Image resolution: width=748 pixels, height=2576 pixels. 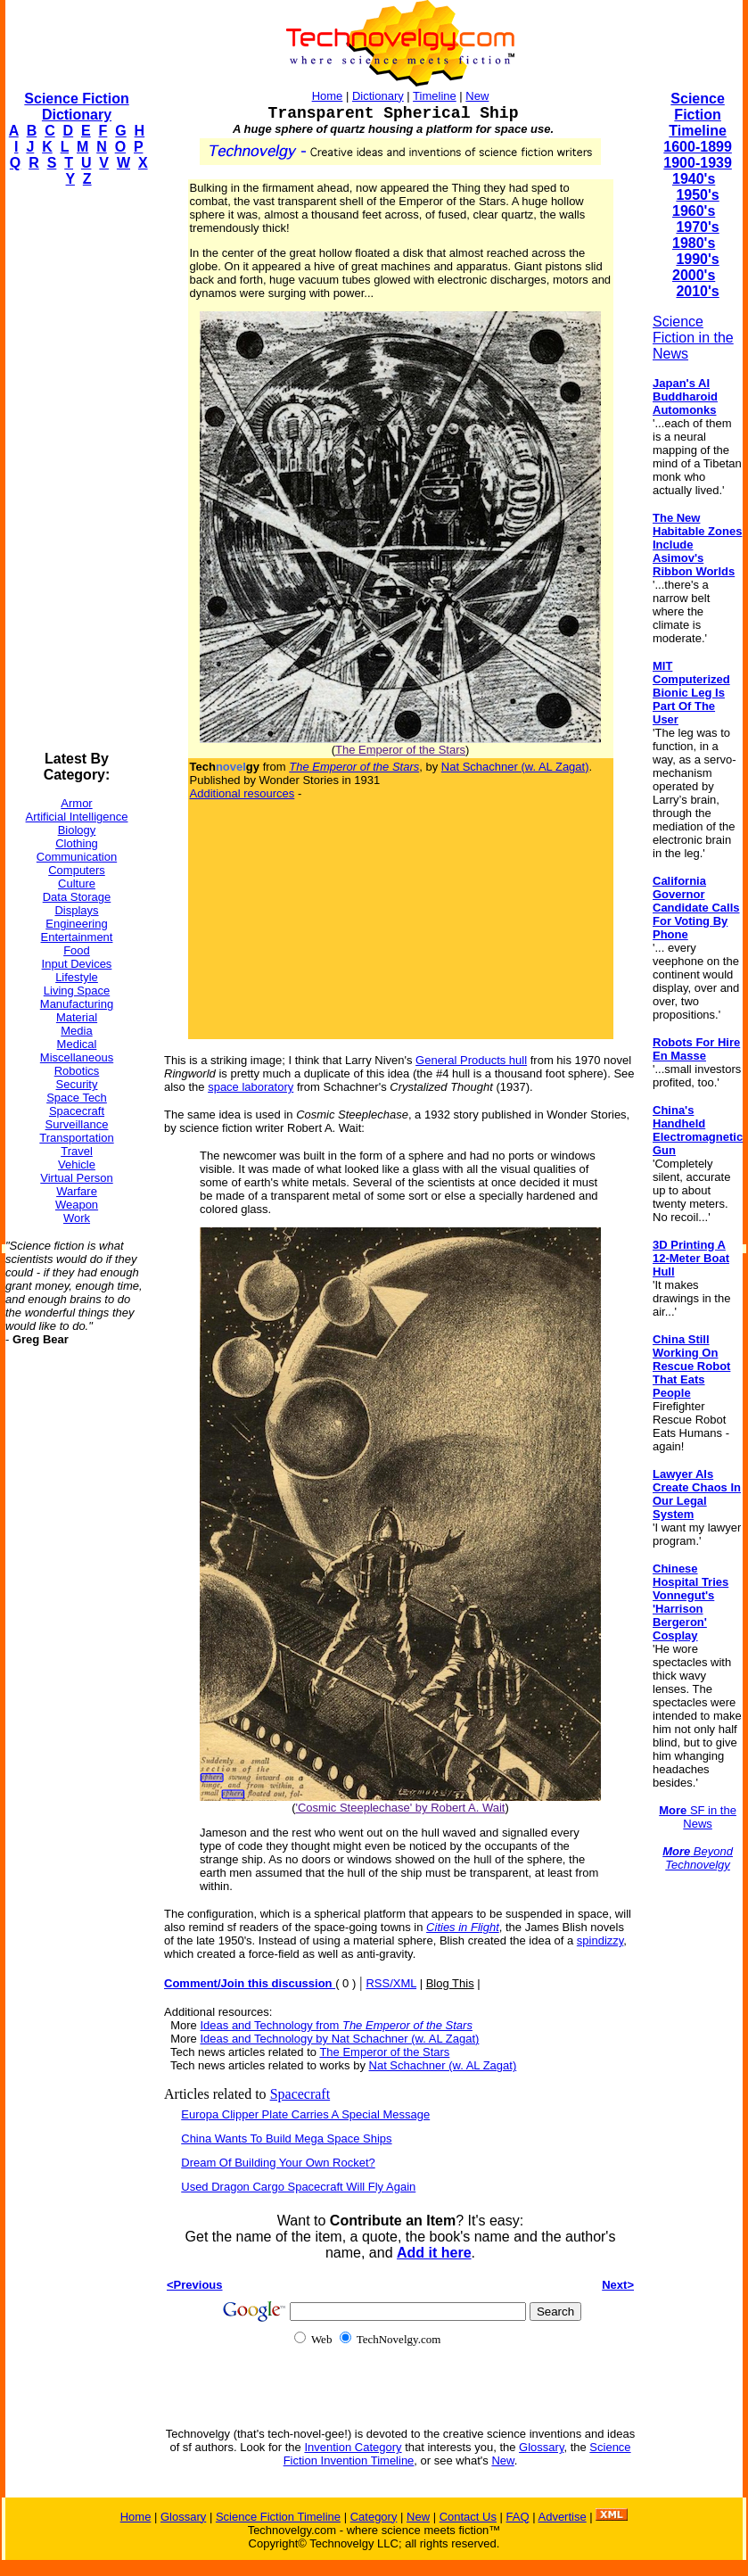 I want to click on Material, so click(x=76, y=1017).